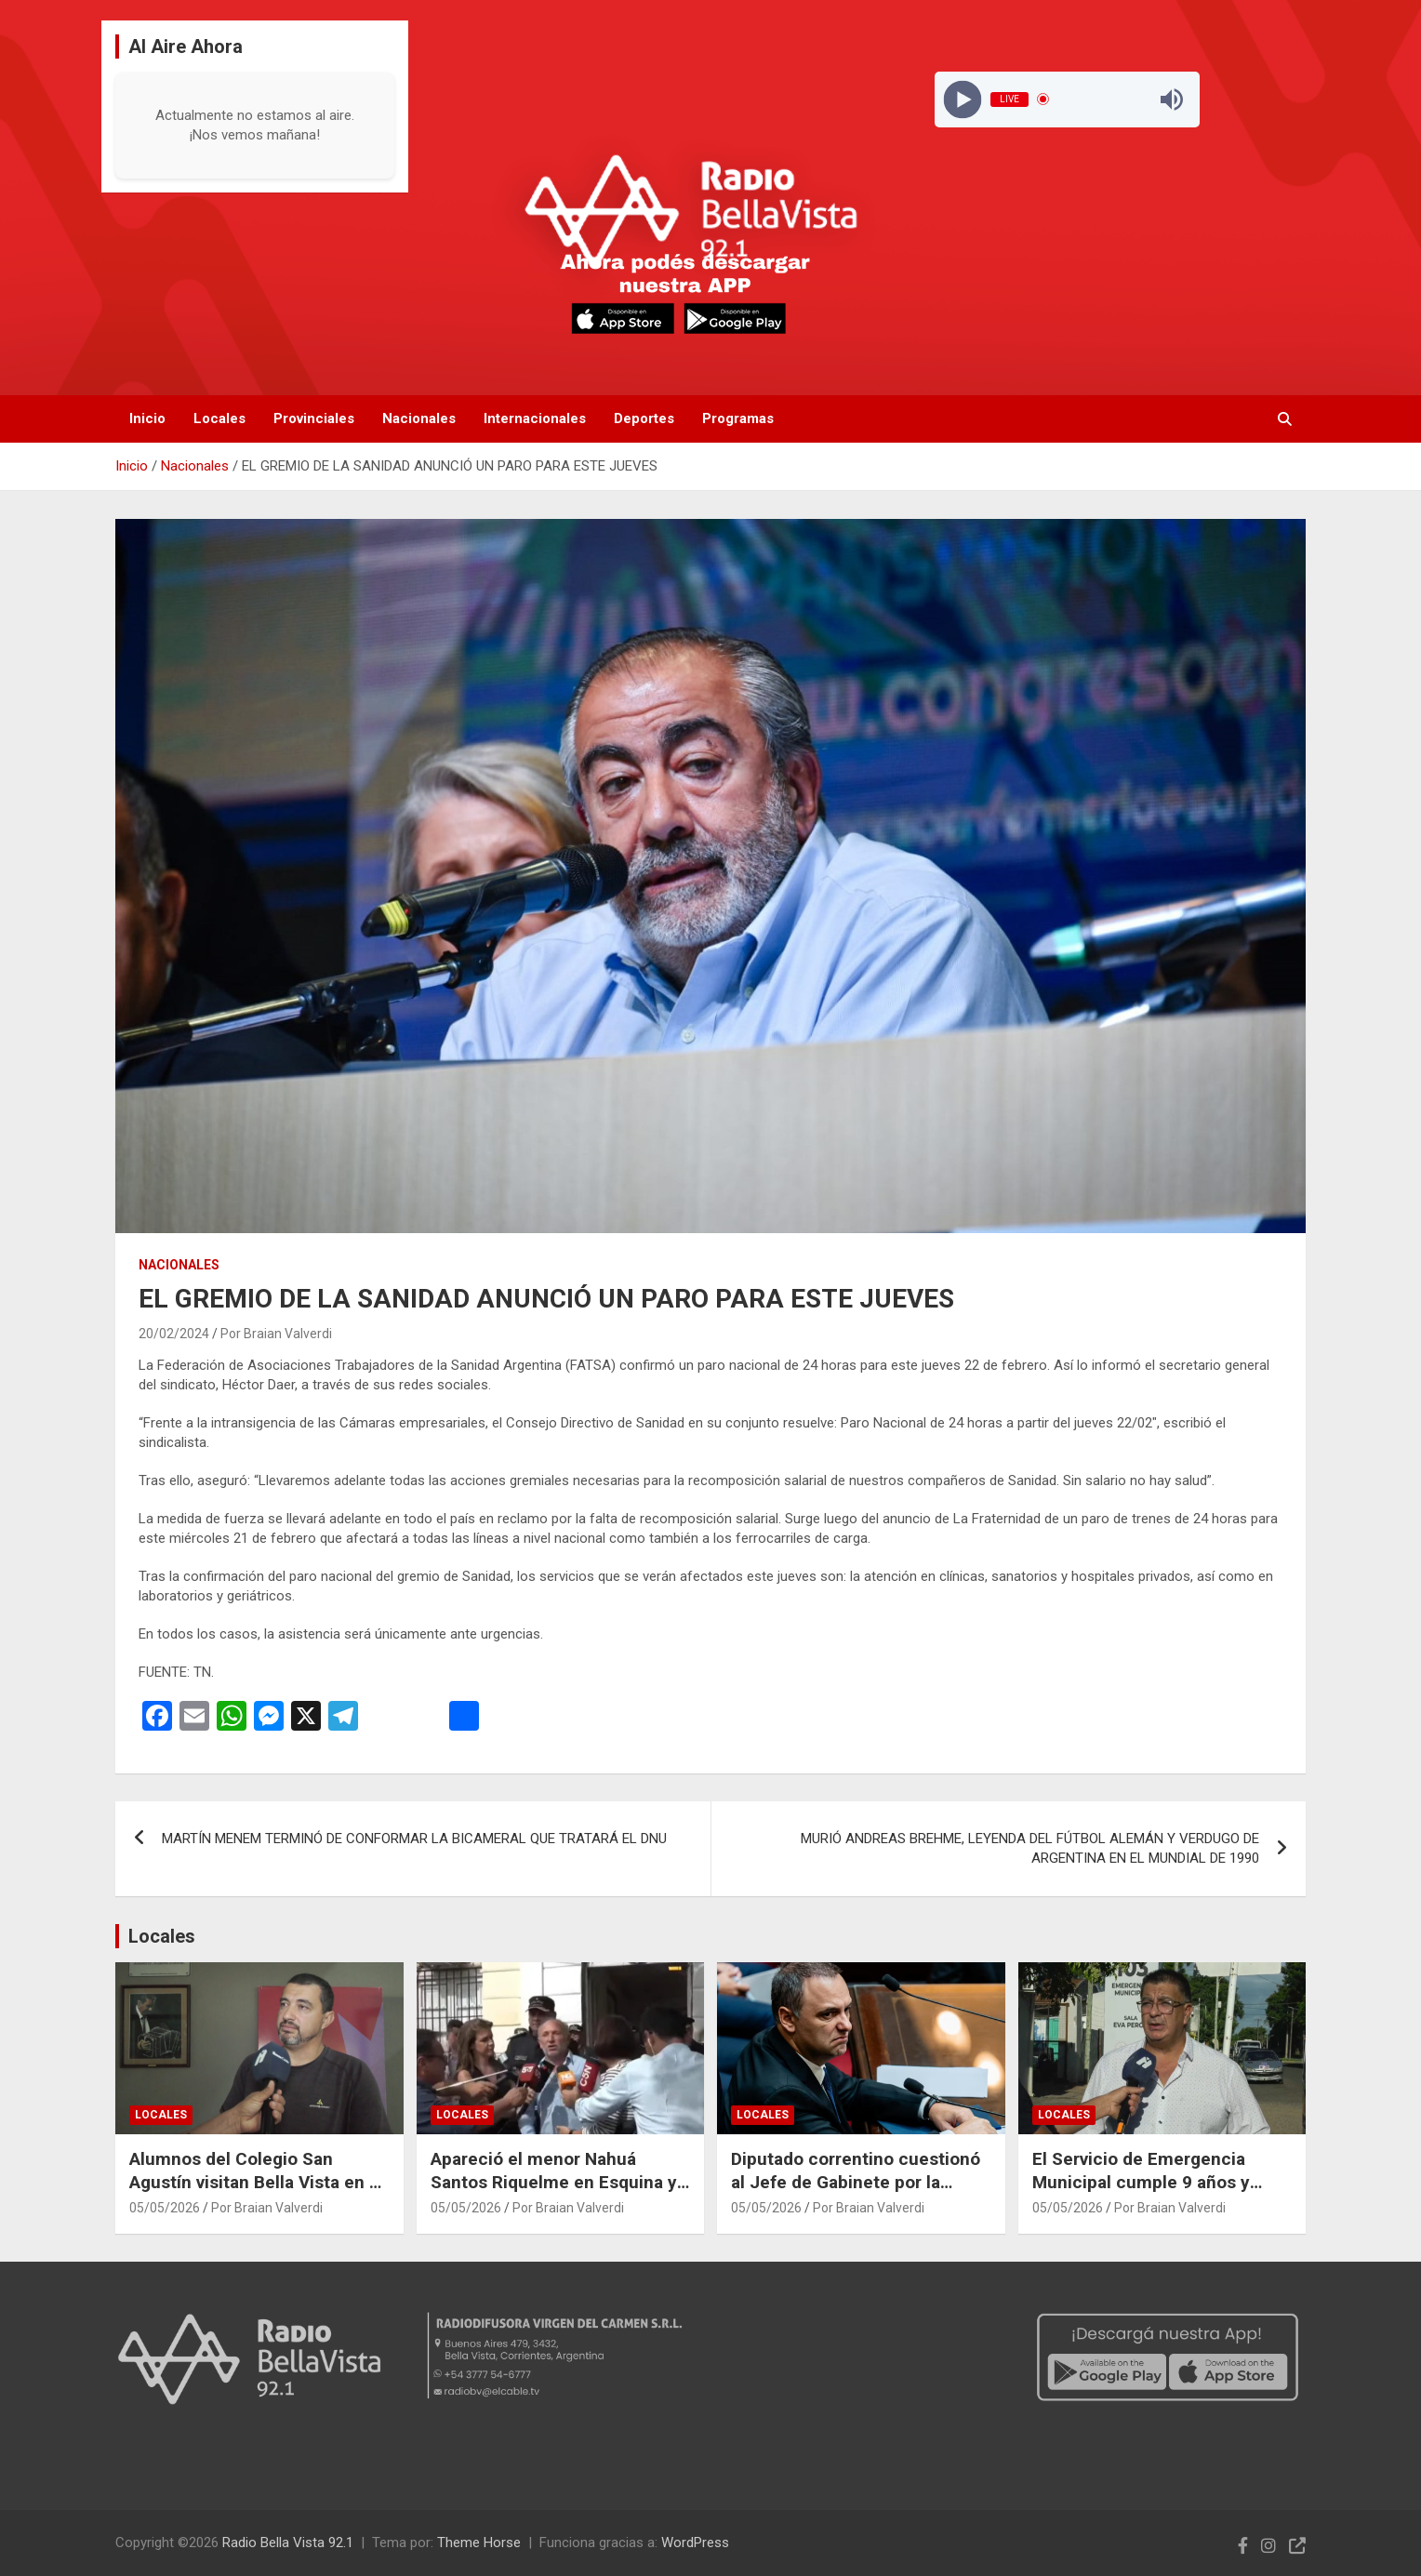 This screenshot has height=2576, width=1421. What do you see at coordinates (147, 418) in the screenshot?
I see `Inicio` at bounding box center [147, 418].